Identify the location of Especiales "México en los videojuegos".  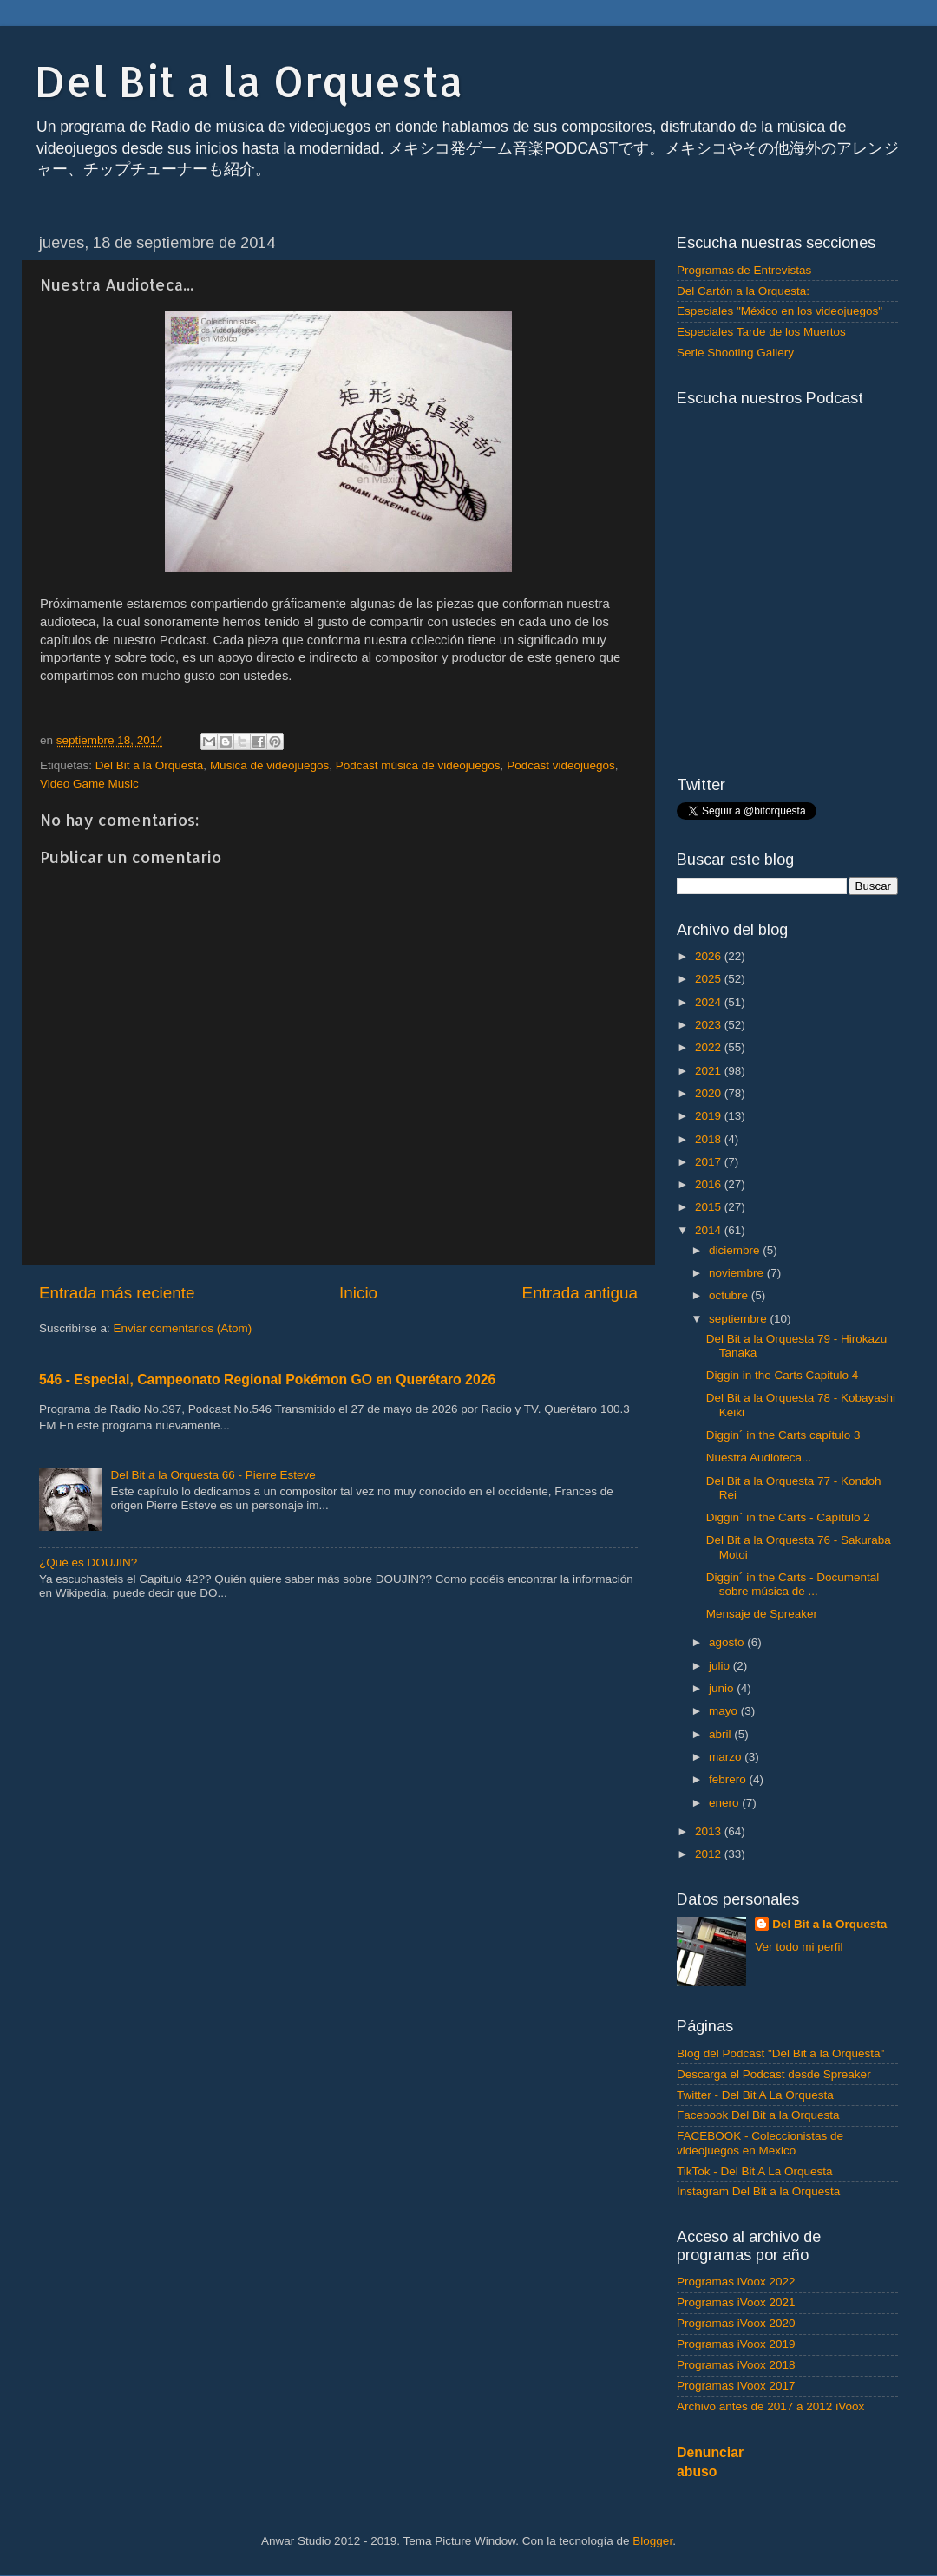
(779, 310).